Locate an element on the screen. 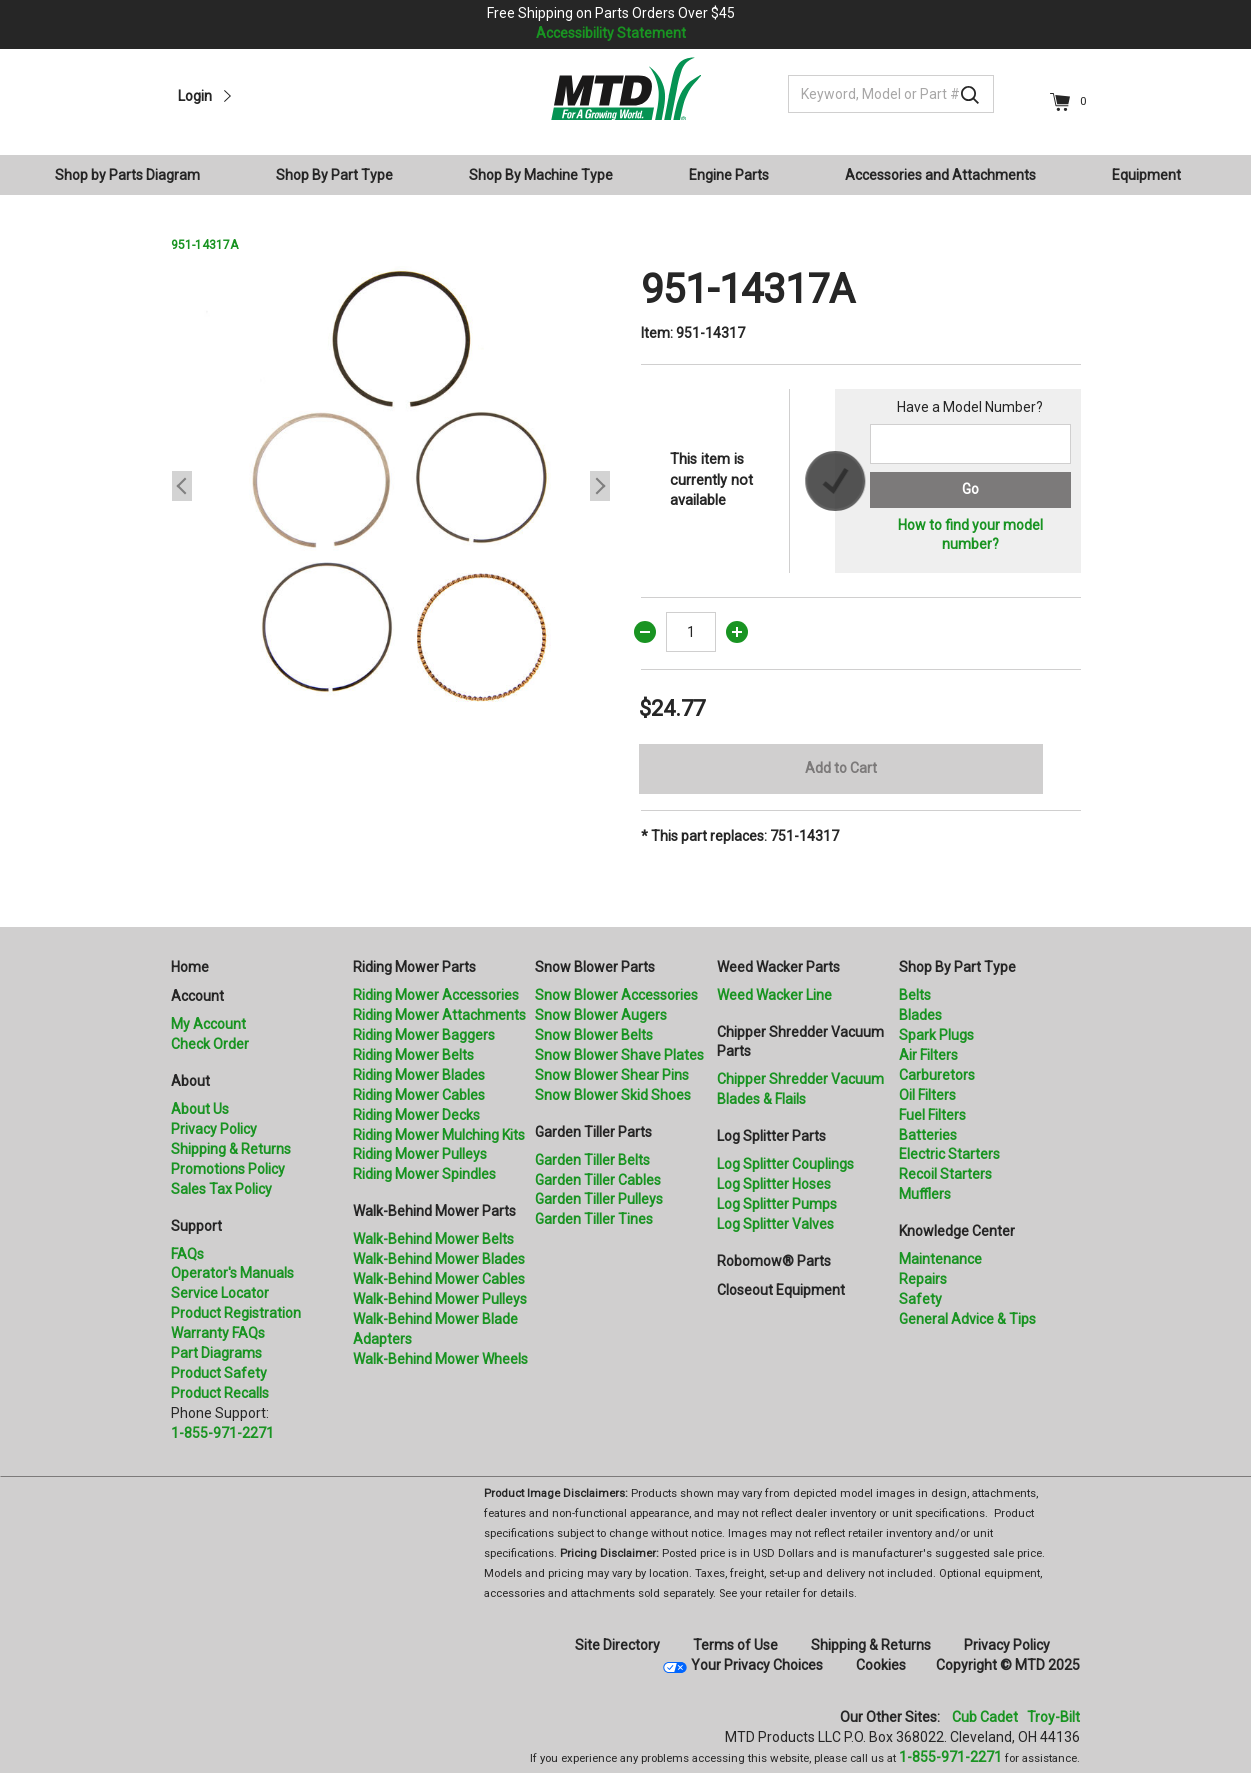 The width and height of the screenshot is (1251, 1773). Accessibility Statement is located at coordinates (611, 33).